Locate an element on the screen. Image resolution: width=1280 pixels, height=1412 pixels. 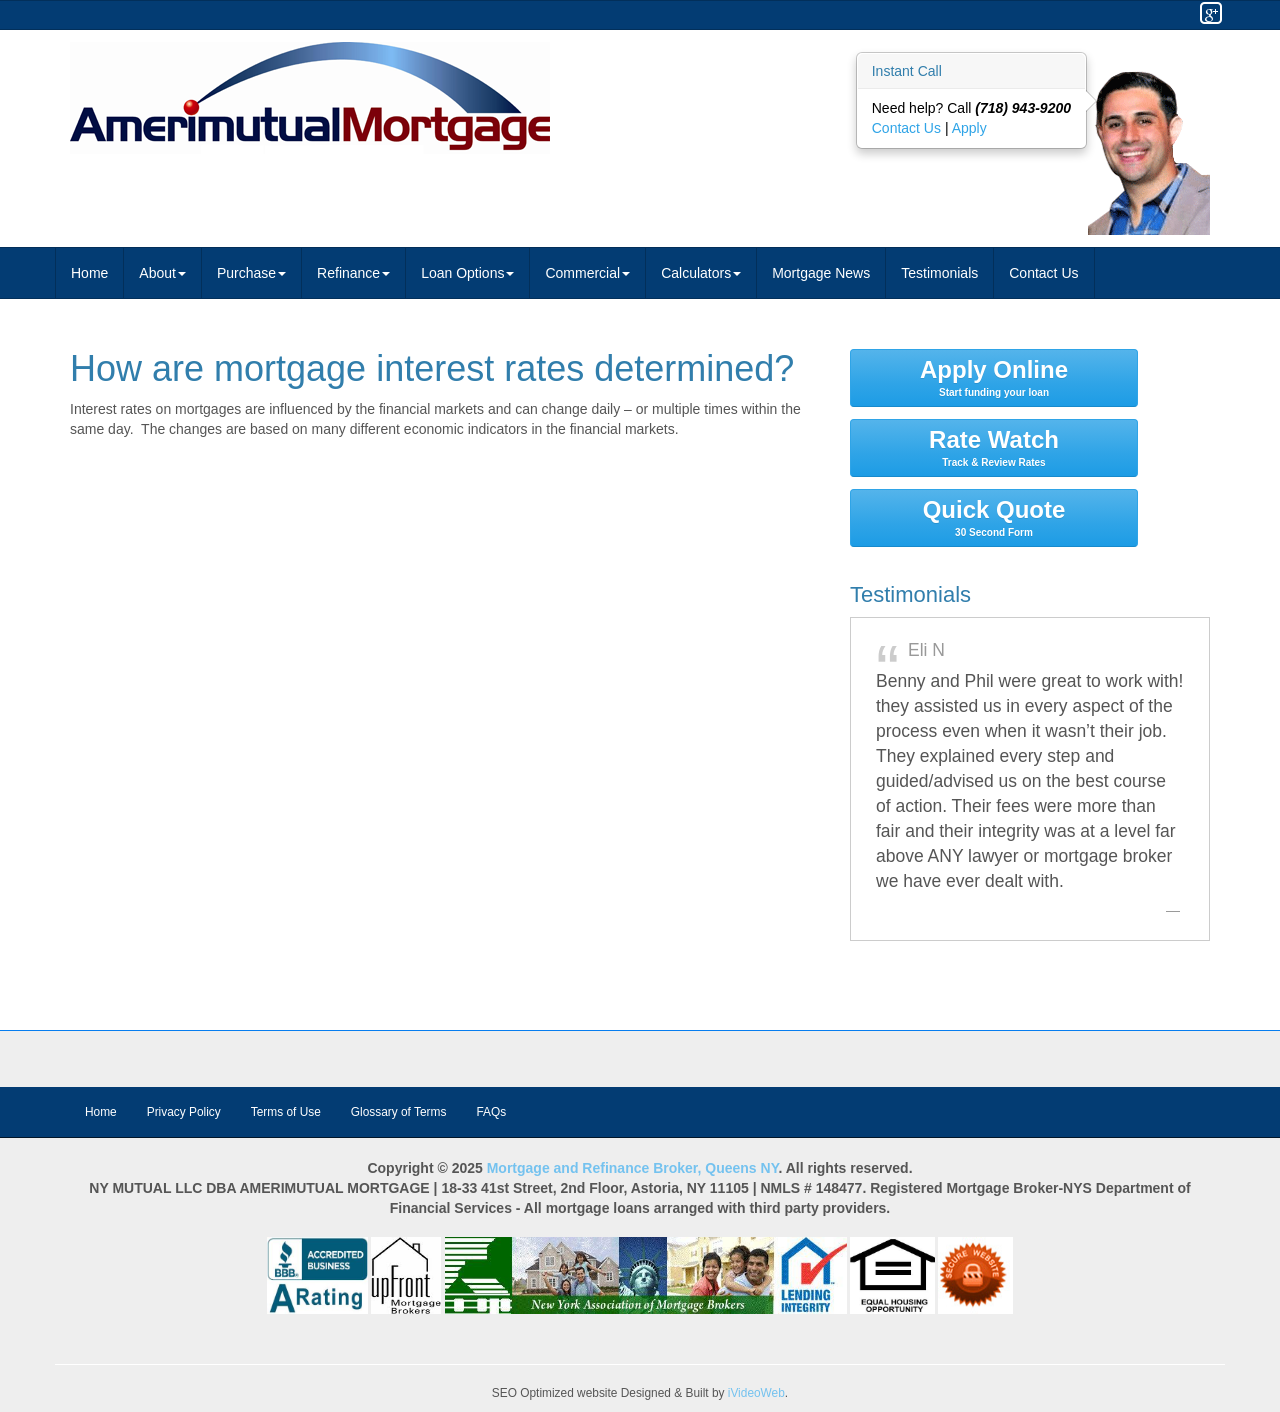
Refinance is located at coordinates (353, 273).